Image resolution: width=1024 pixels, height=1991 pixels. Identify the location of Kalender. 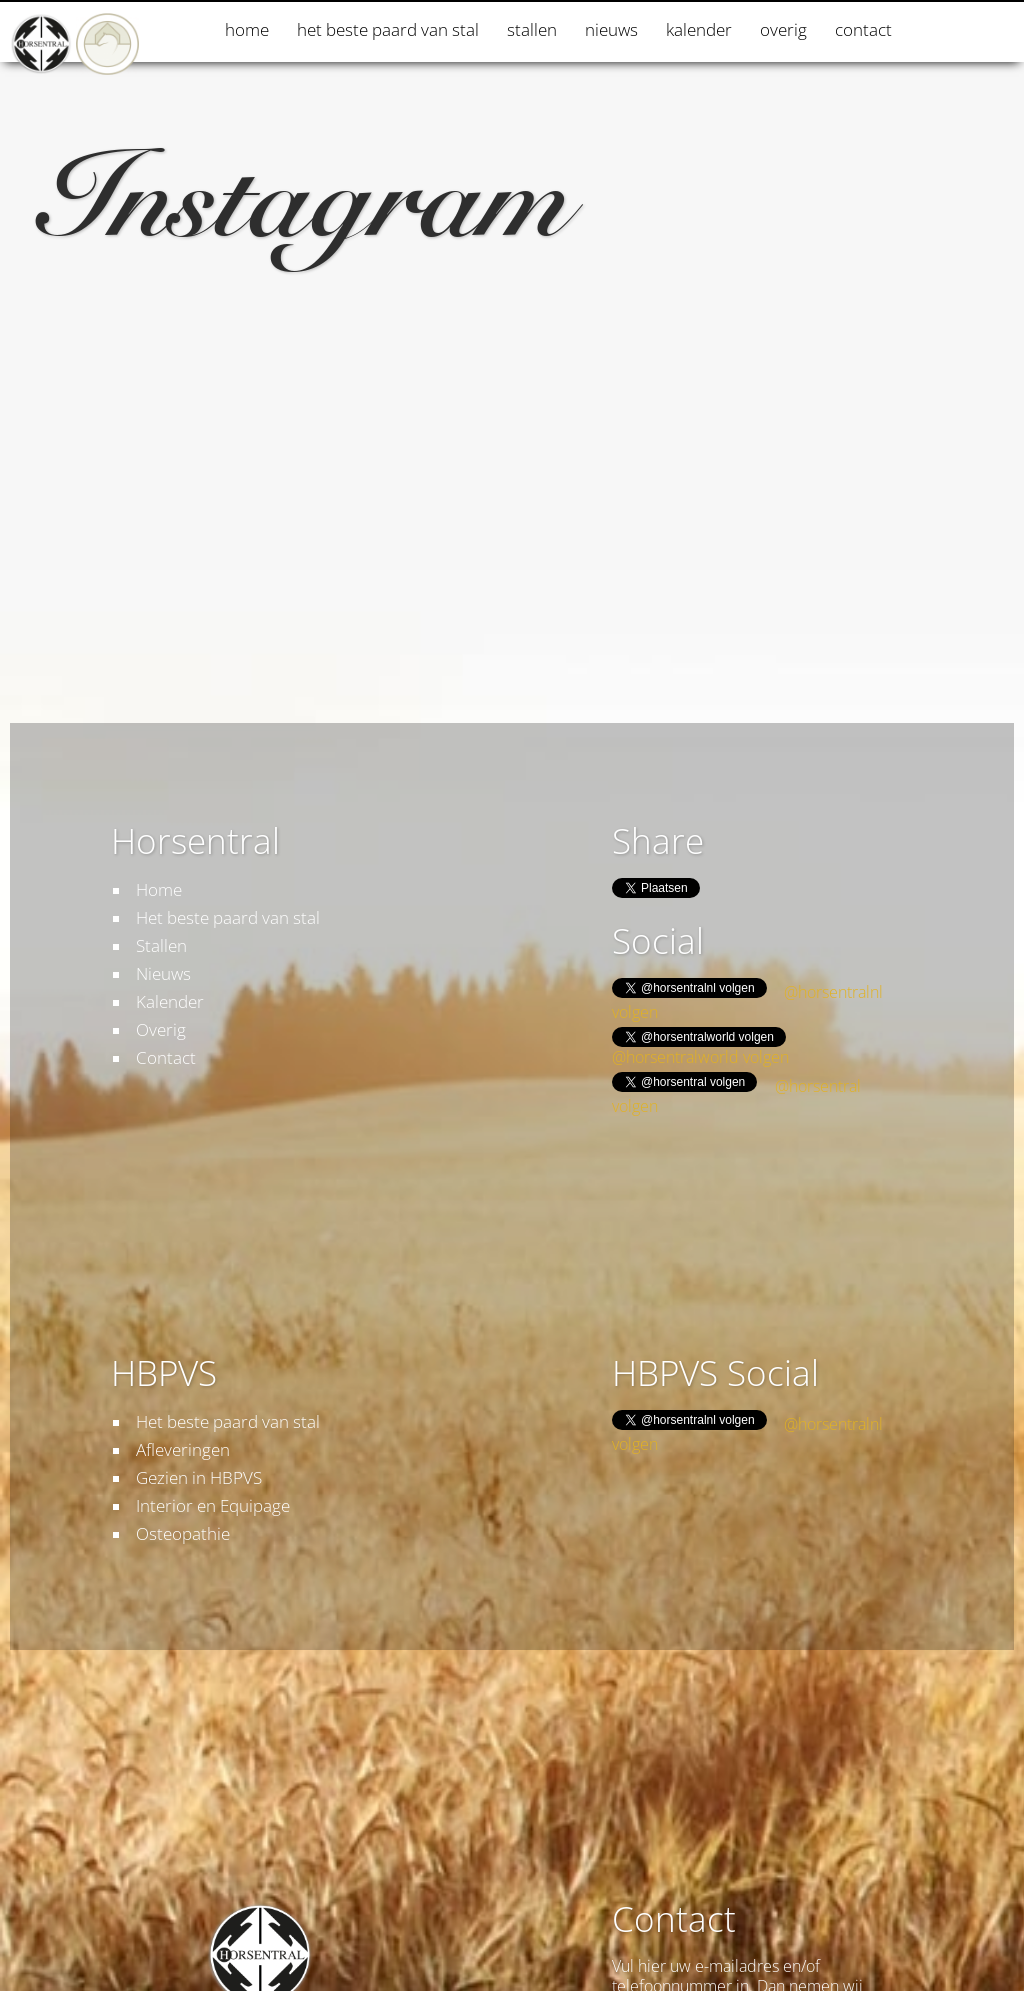
(699, 29).